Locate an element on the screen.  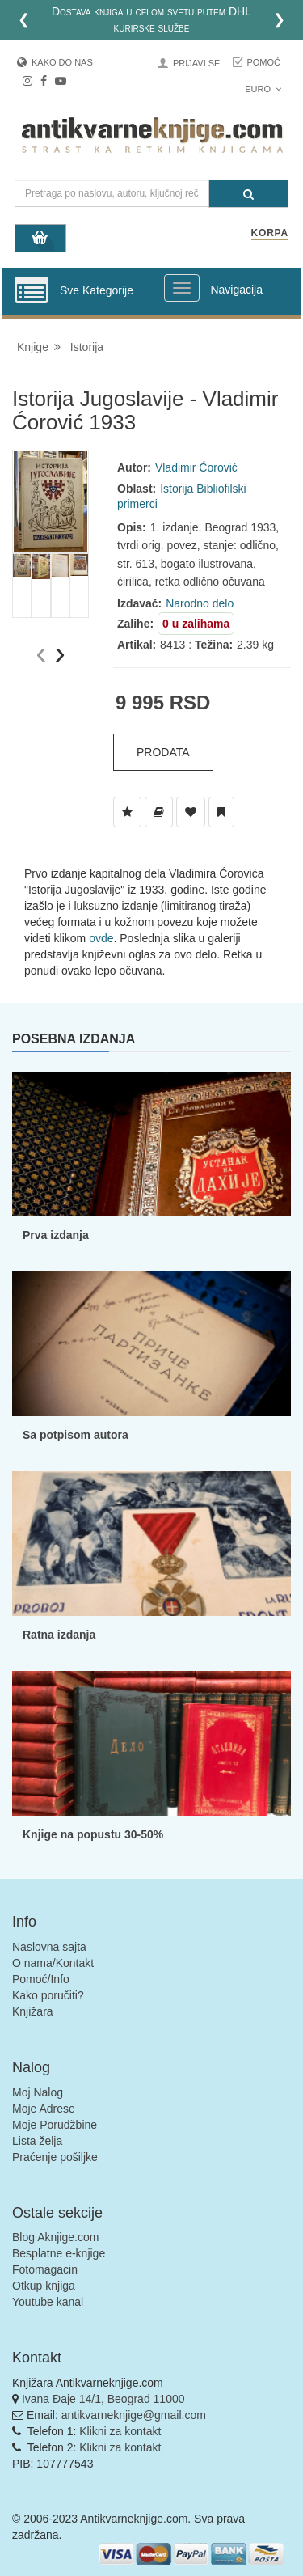
Vladimir Ćorović is located at coordinates (196, 467).